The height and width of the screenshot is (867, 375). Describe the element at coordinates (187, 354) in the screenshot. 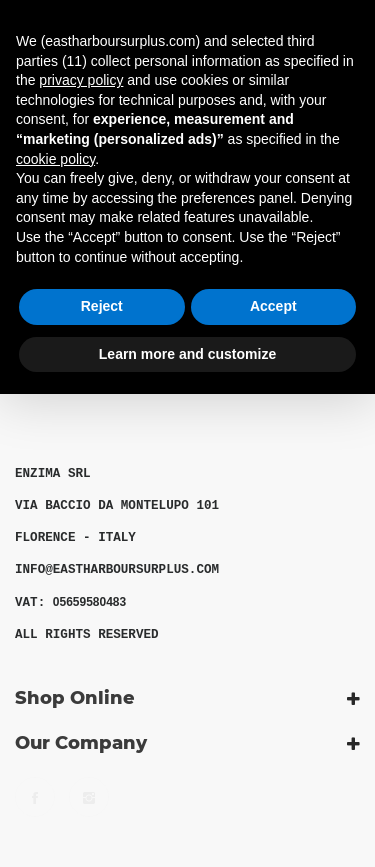

I see `Learn more and customize [button]` at that location.